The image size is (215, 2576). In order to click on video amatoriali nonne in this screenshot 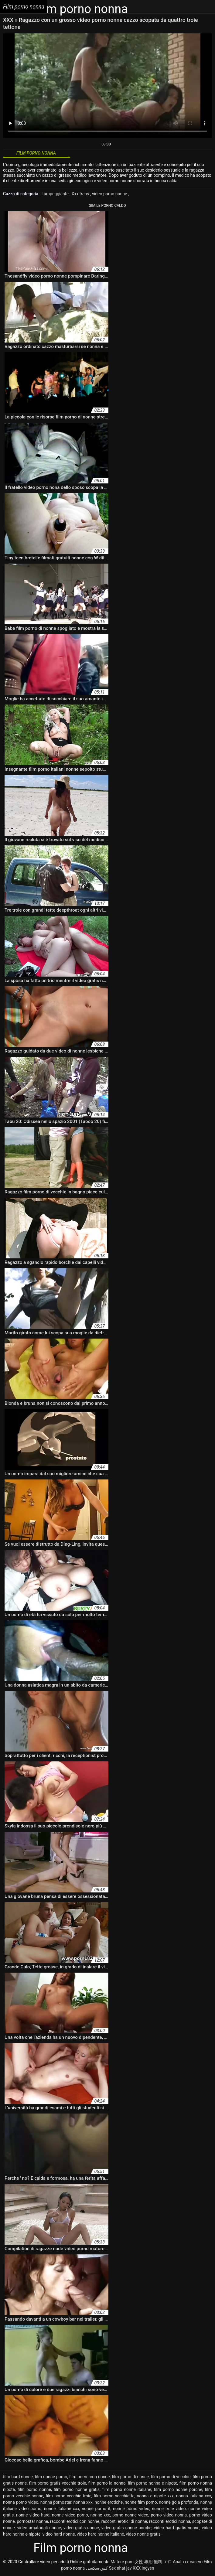, I will do `click(39, 2527)`.